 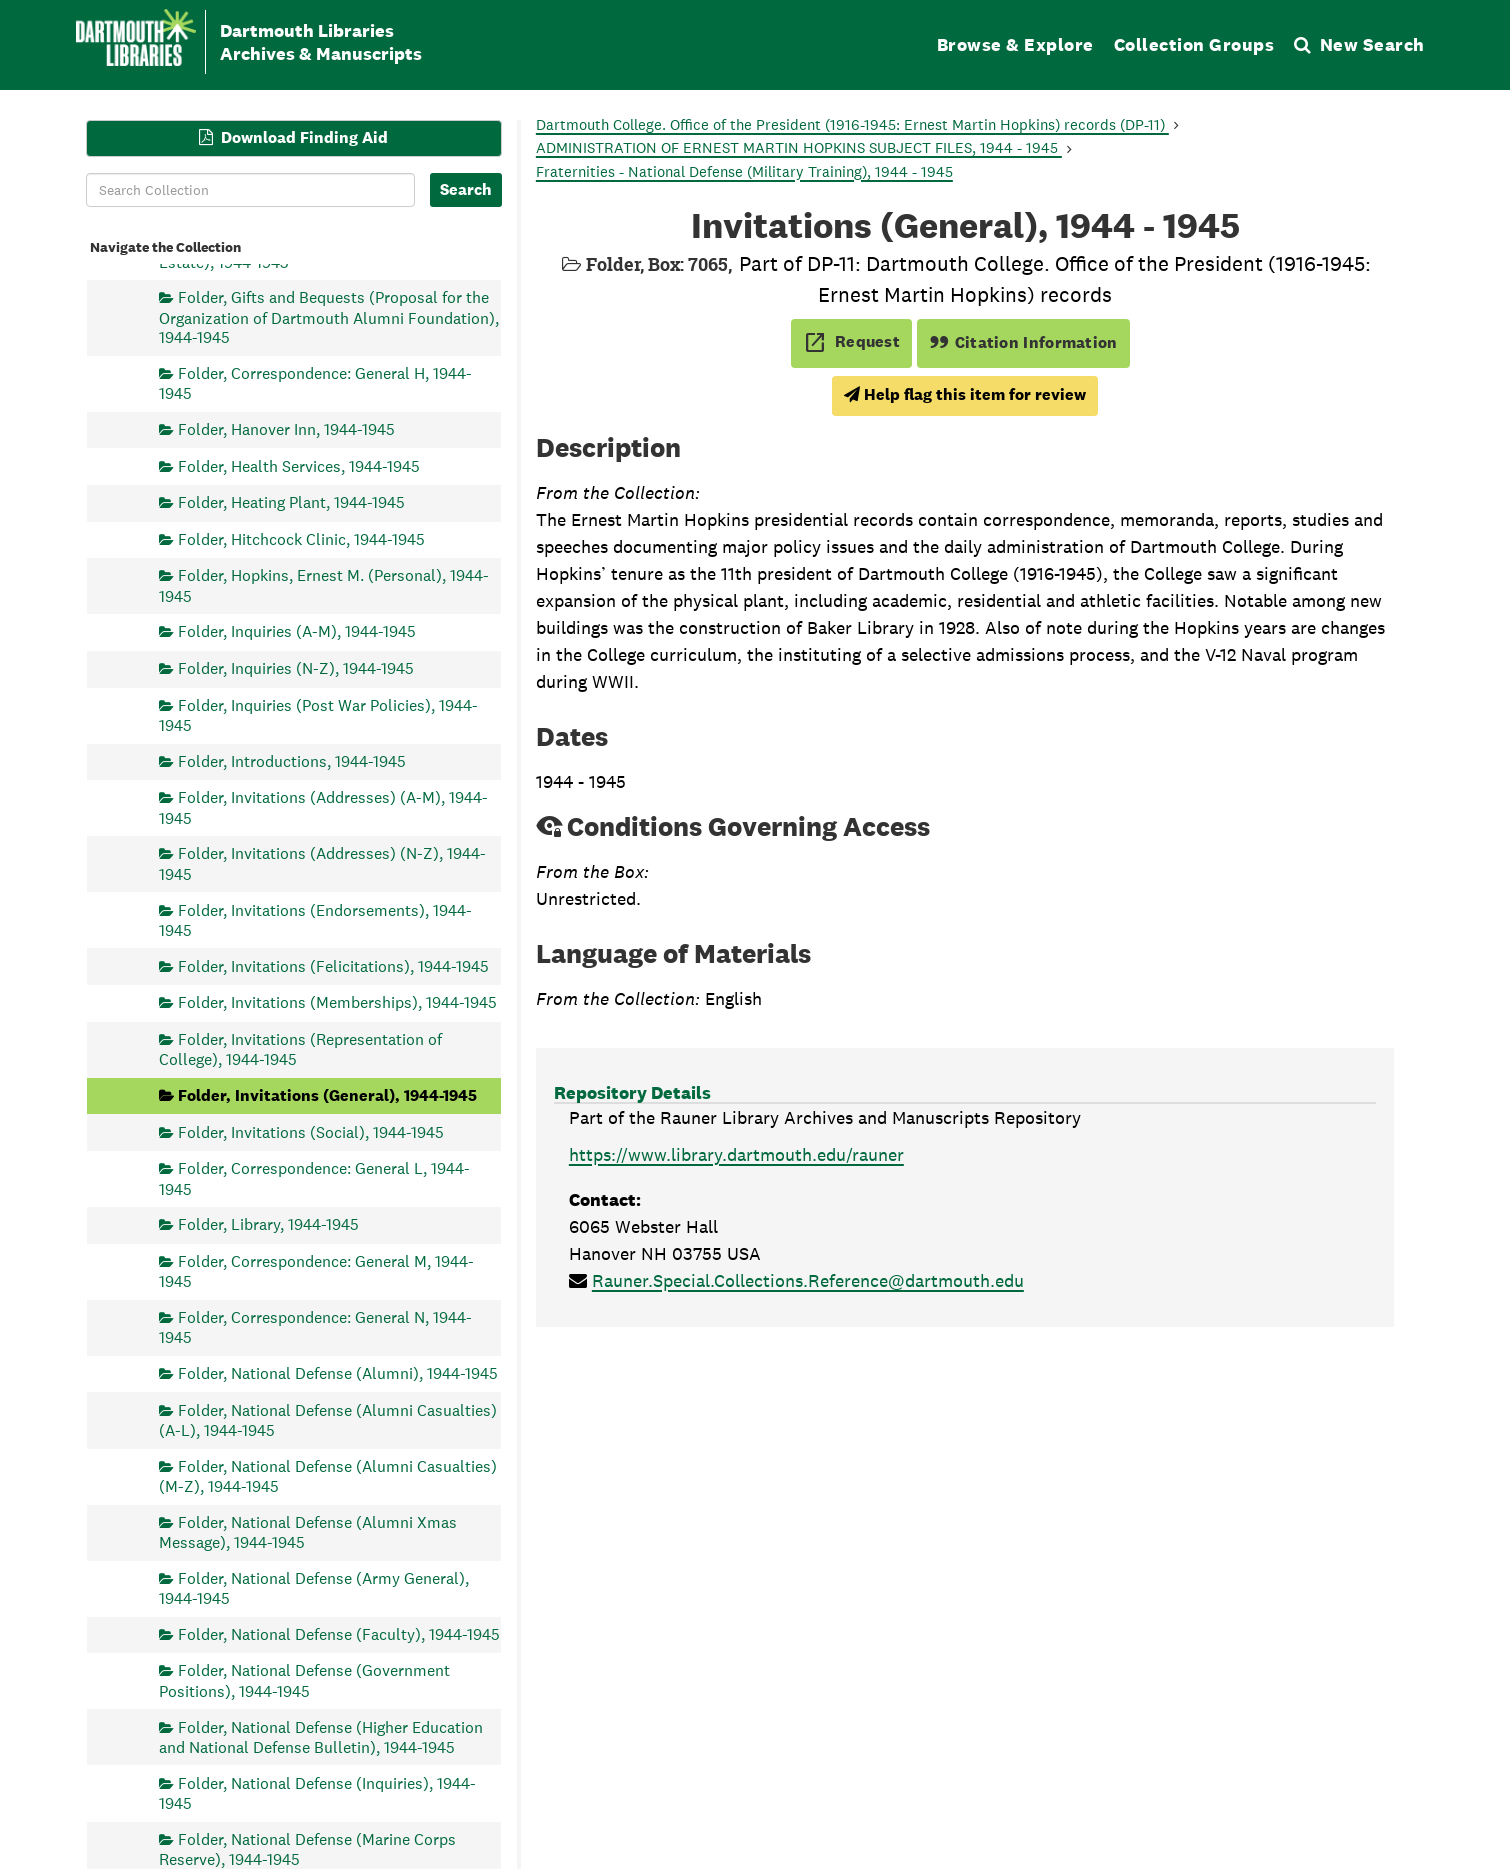 What do you see at coordinates (315, 382) in the screenshot?
I see `Folder, Correspondence: General H, 1944-1945` at bounding box center [315, 382].